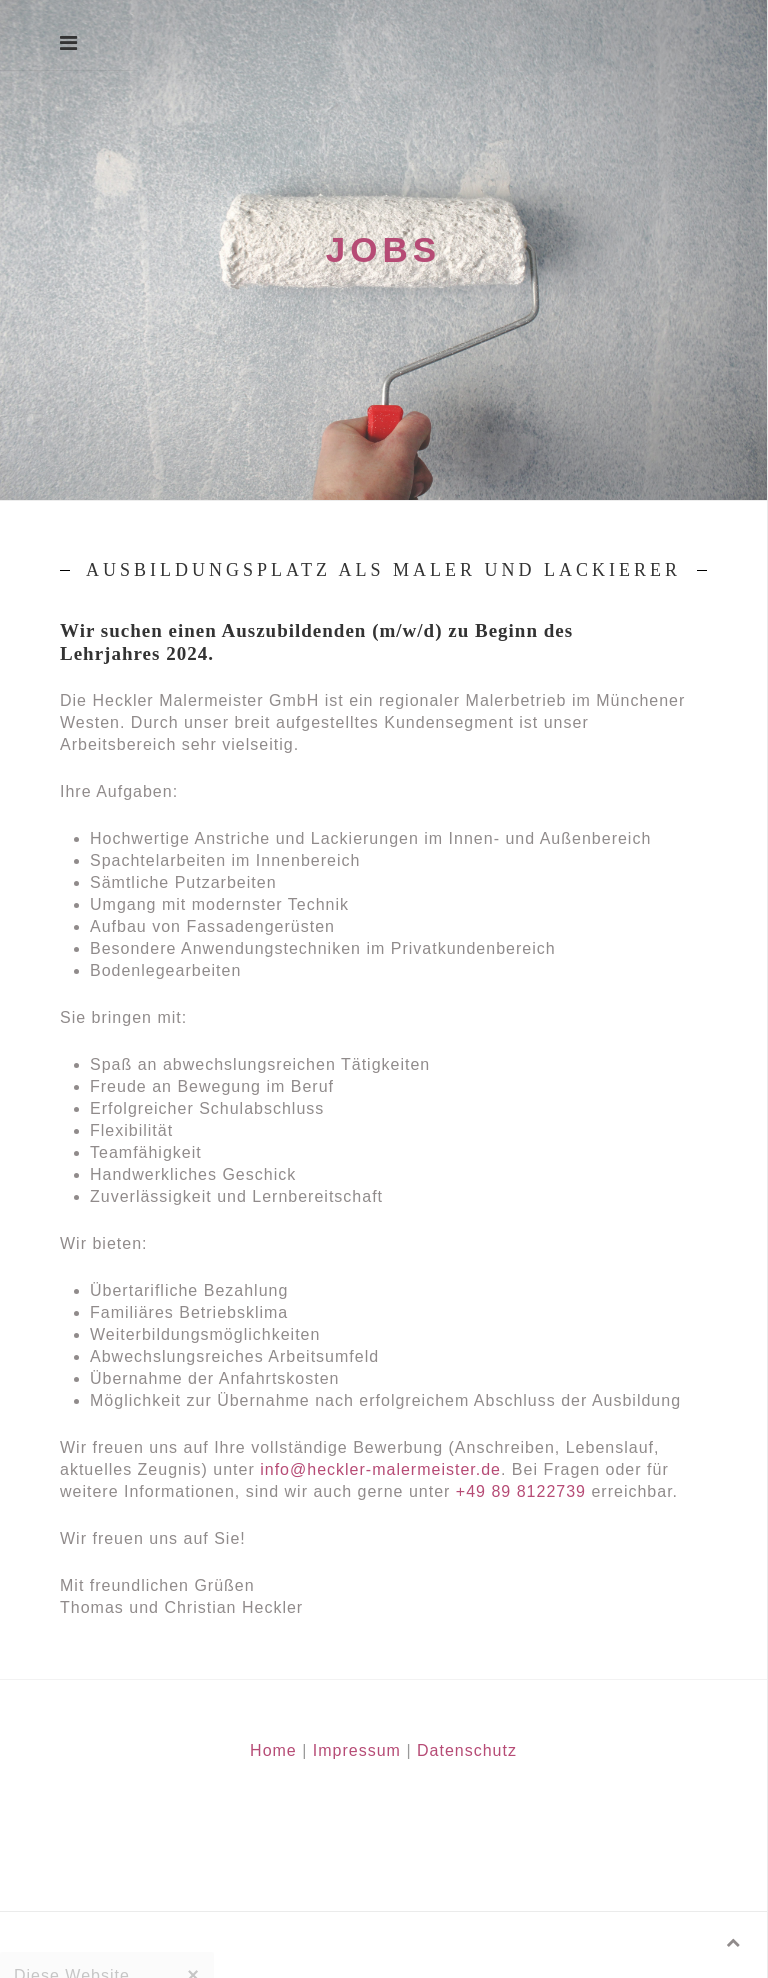  What do you see at coordinates (380, 1469) in the screenshot?
I see `info@heckler-malermeister.de` at bounding box center [380, 1469].